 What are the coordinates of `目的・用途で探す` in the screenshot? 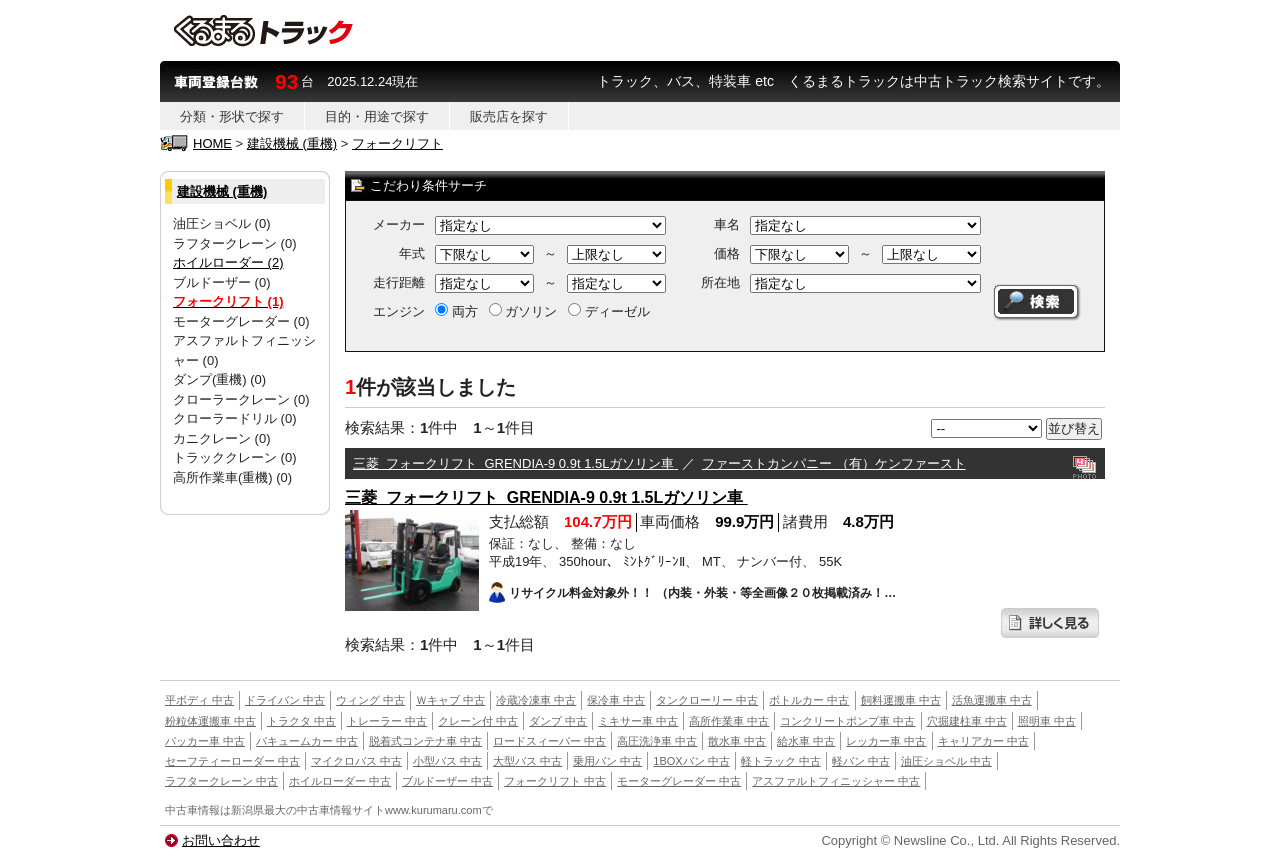 It's located at (377, 116).